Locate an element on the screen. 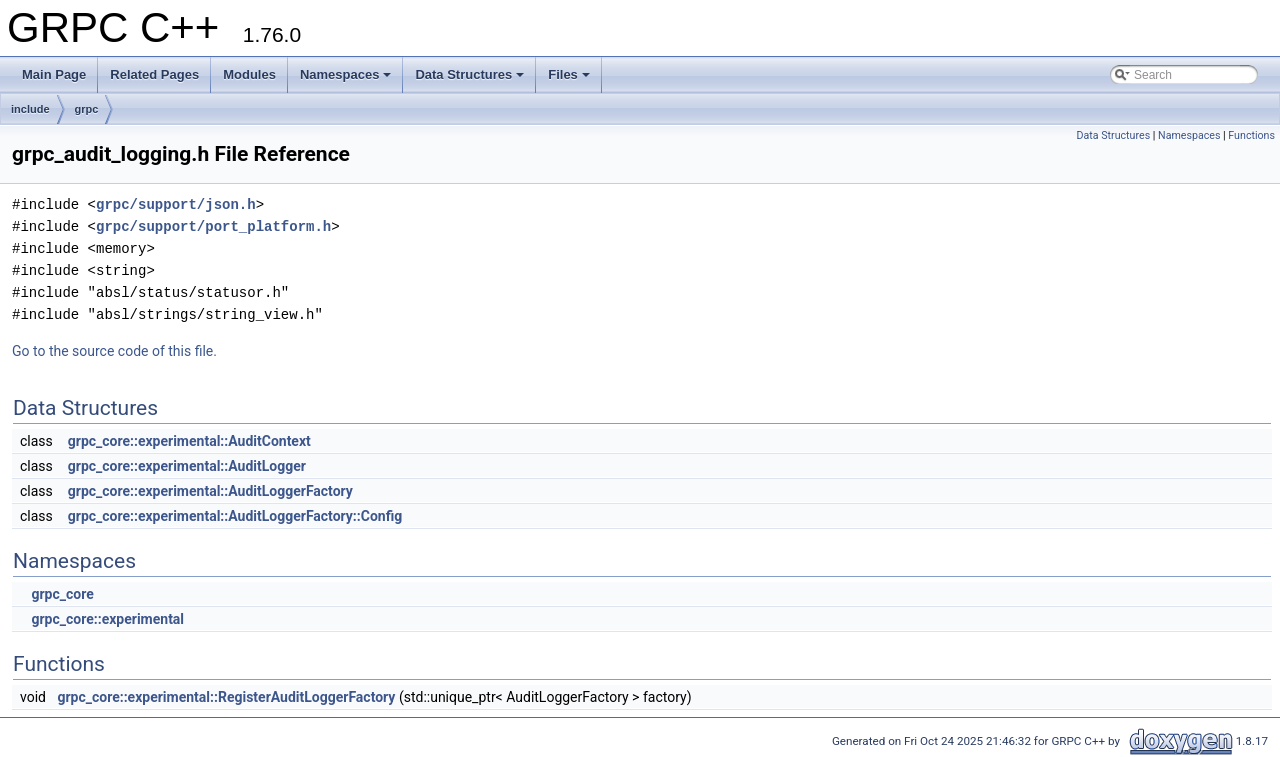 This screenshot has height=757, width=1280. grpc_core is located at coordinates (62, 594).